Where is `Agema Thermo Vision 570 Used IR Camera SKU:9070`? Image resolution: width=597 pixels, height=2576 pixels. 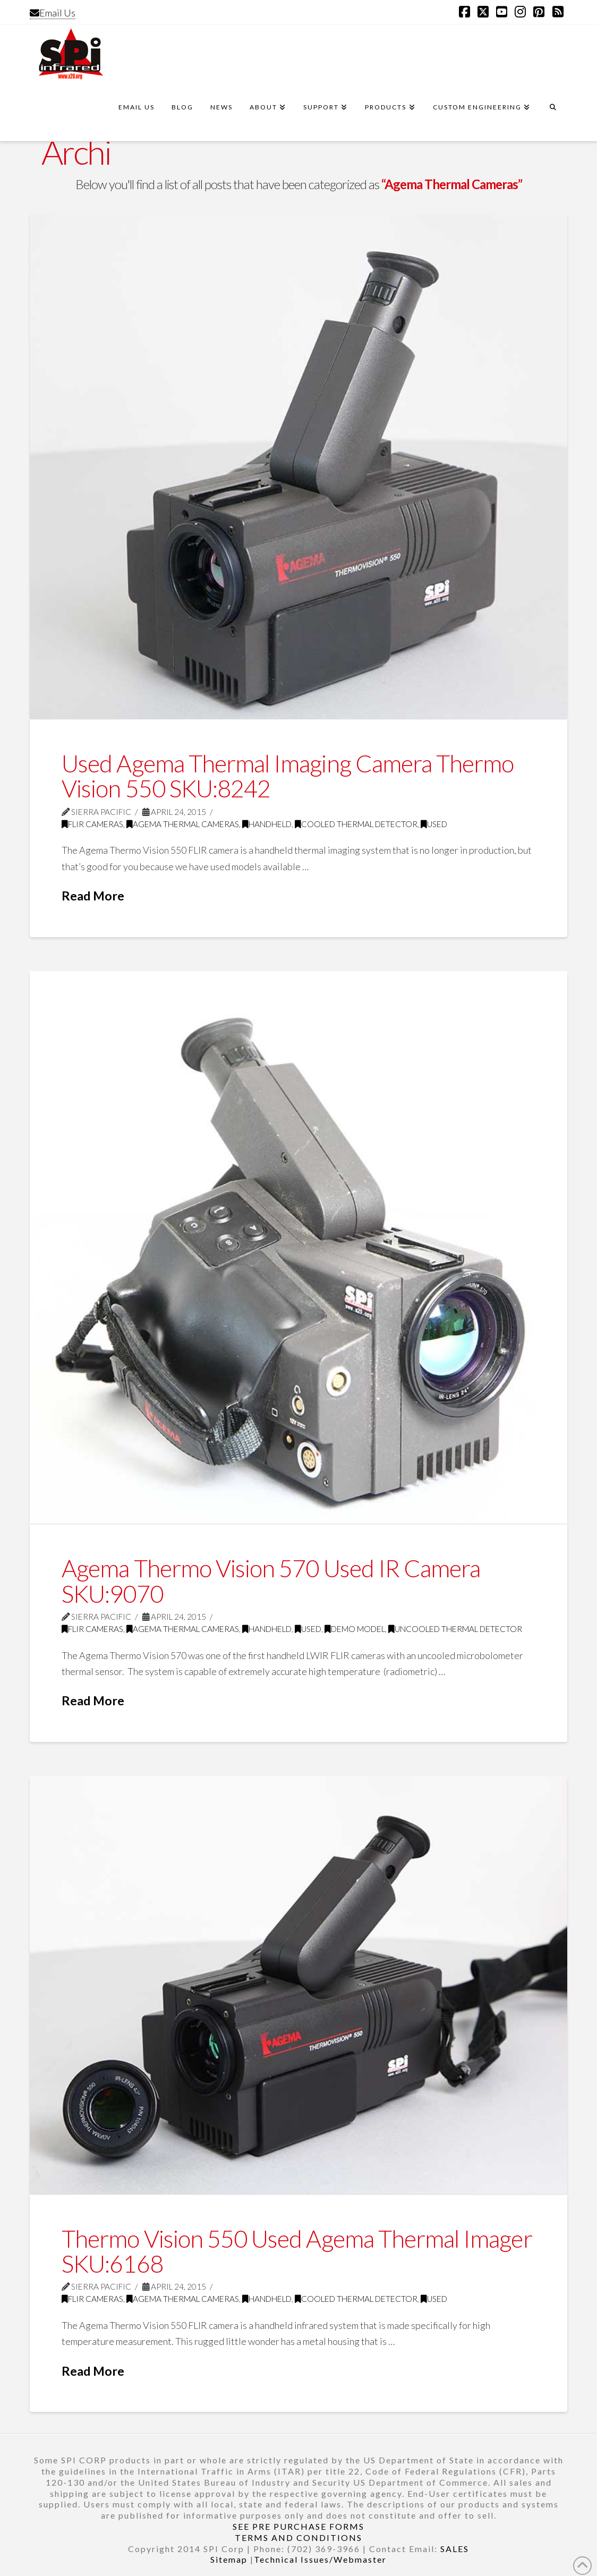
Agema Thermo Vision 570 Used IR Camera SKU:9070 is located at coordinates (271, 1581).